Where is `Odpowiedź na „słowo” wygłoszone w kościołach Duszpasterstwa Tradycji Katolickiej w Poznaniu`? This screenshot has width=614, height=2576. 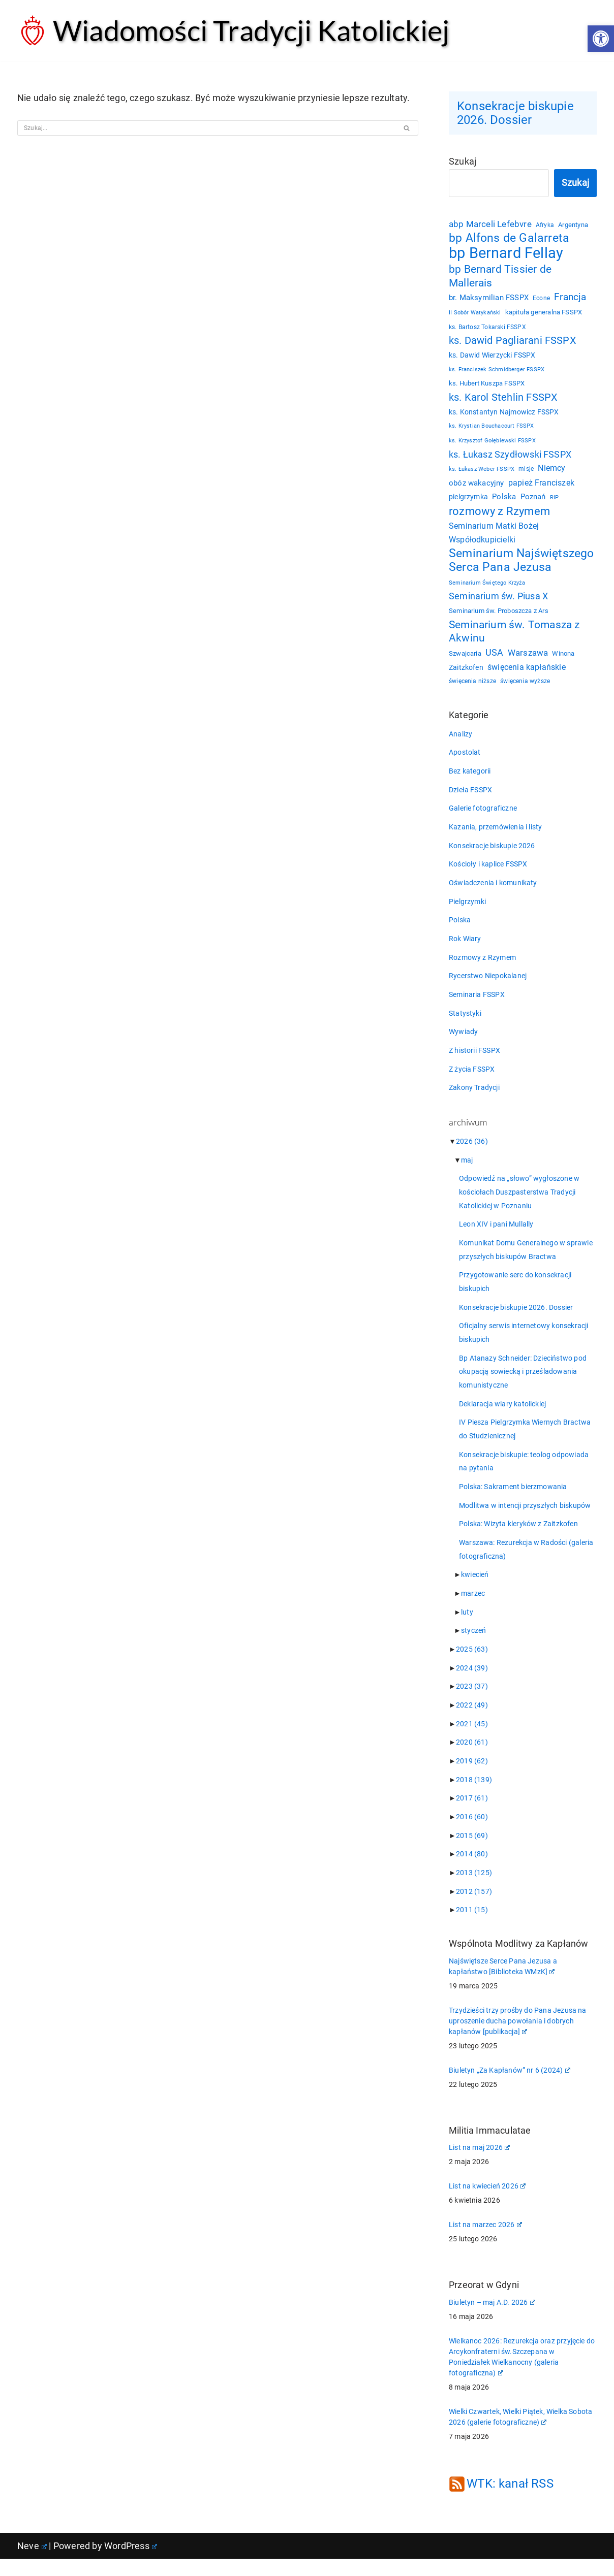
Odpowiedź na „słowo” wygłoszone w kościołach Duszpasterstwa Tradycji Katolickiej w Poznaniu is located at coordinates (519, 1201).